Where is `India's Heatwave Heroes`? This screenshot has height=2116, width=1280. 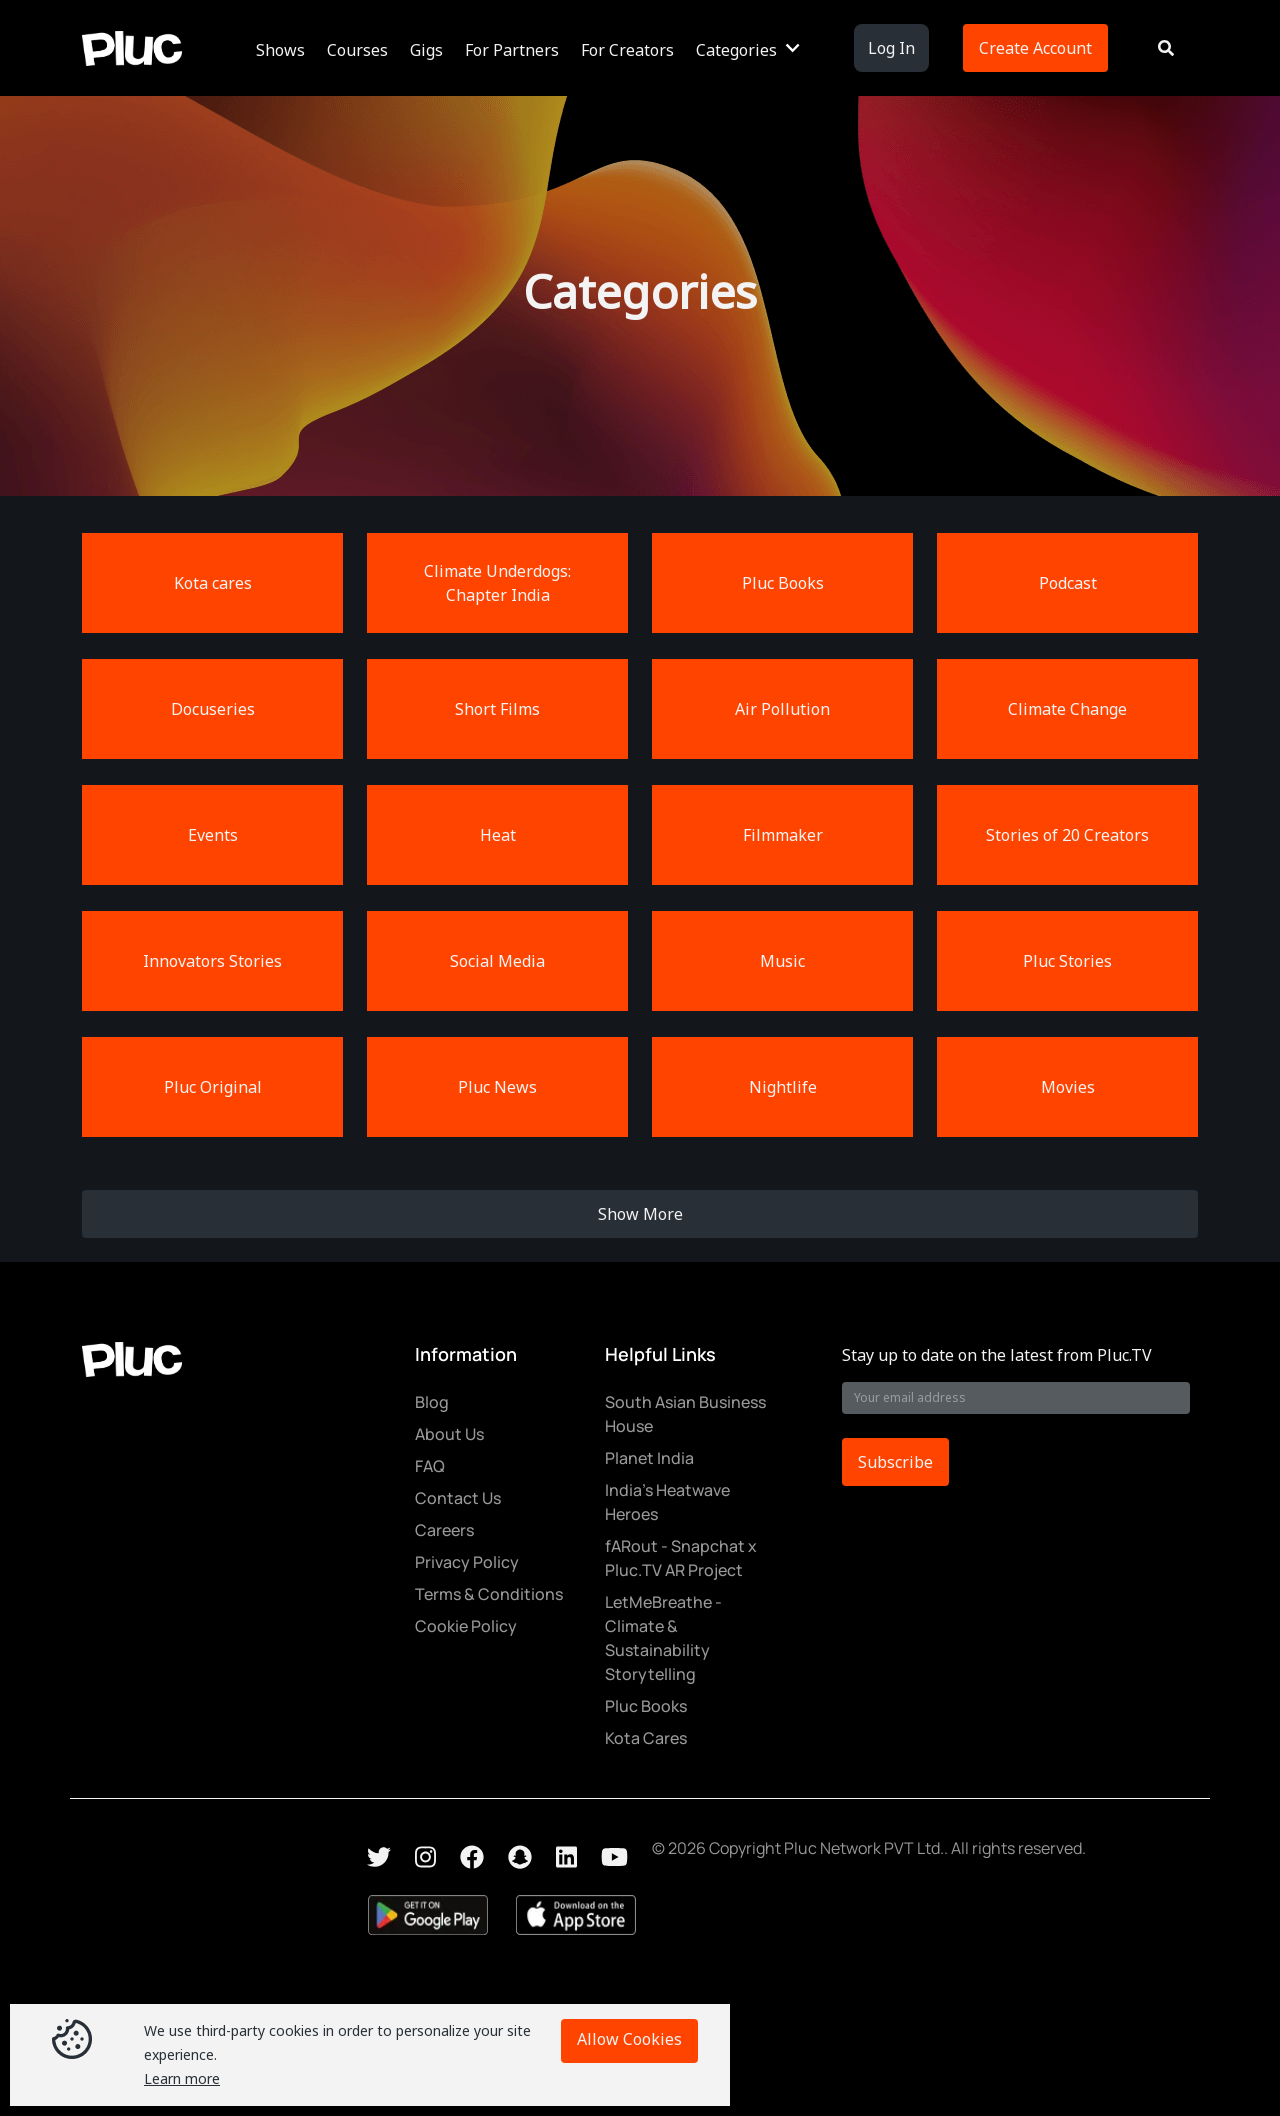 India's Heatwave Heroes is located at coordinates (667, 1502).